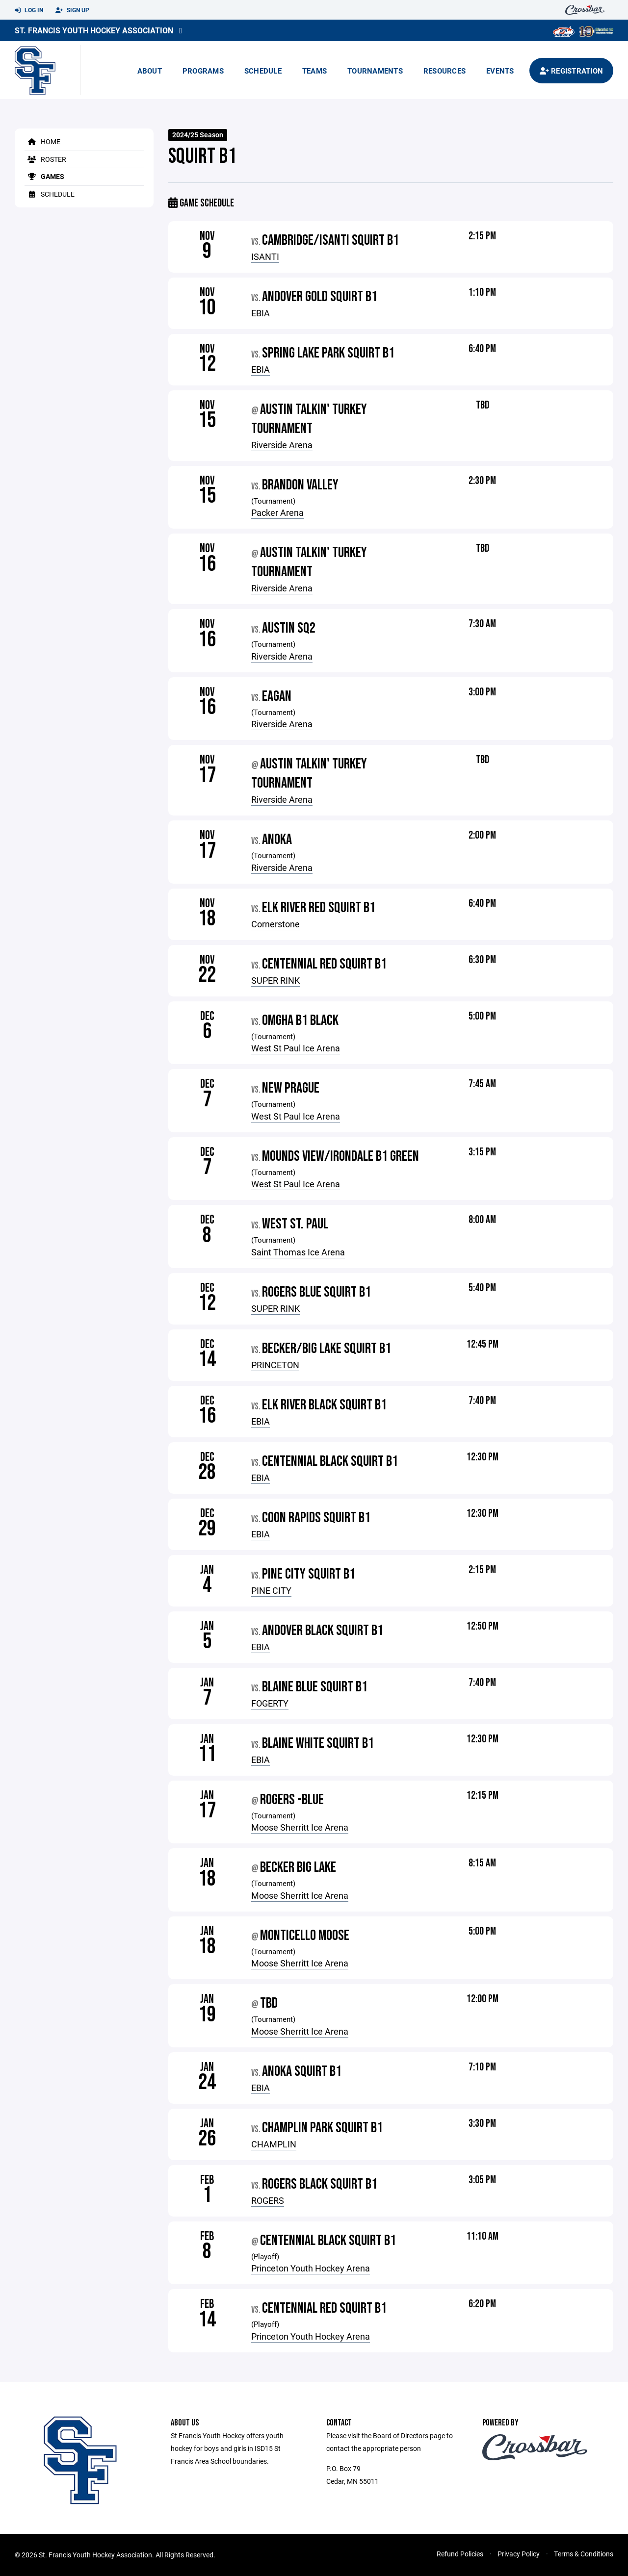 The width and height of the screenshot is (628, 2576). I want to click on Log In, so click(29, 10).